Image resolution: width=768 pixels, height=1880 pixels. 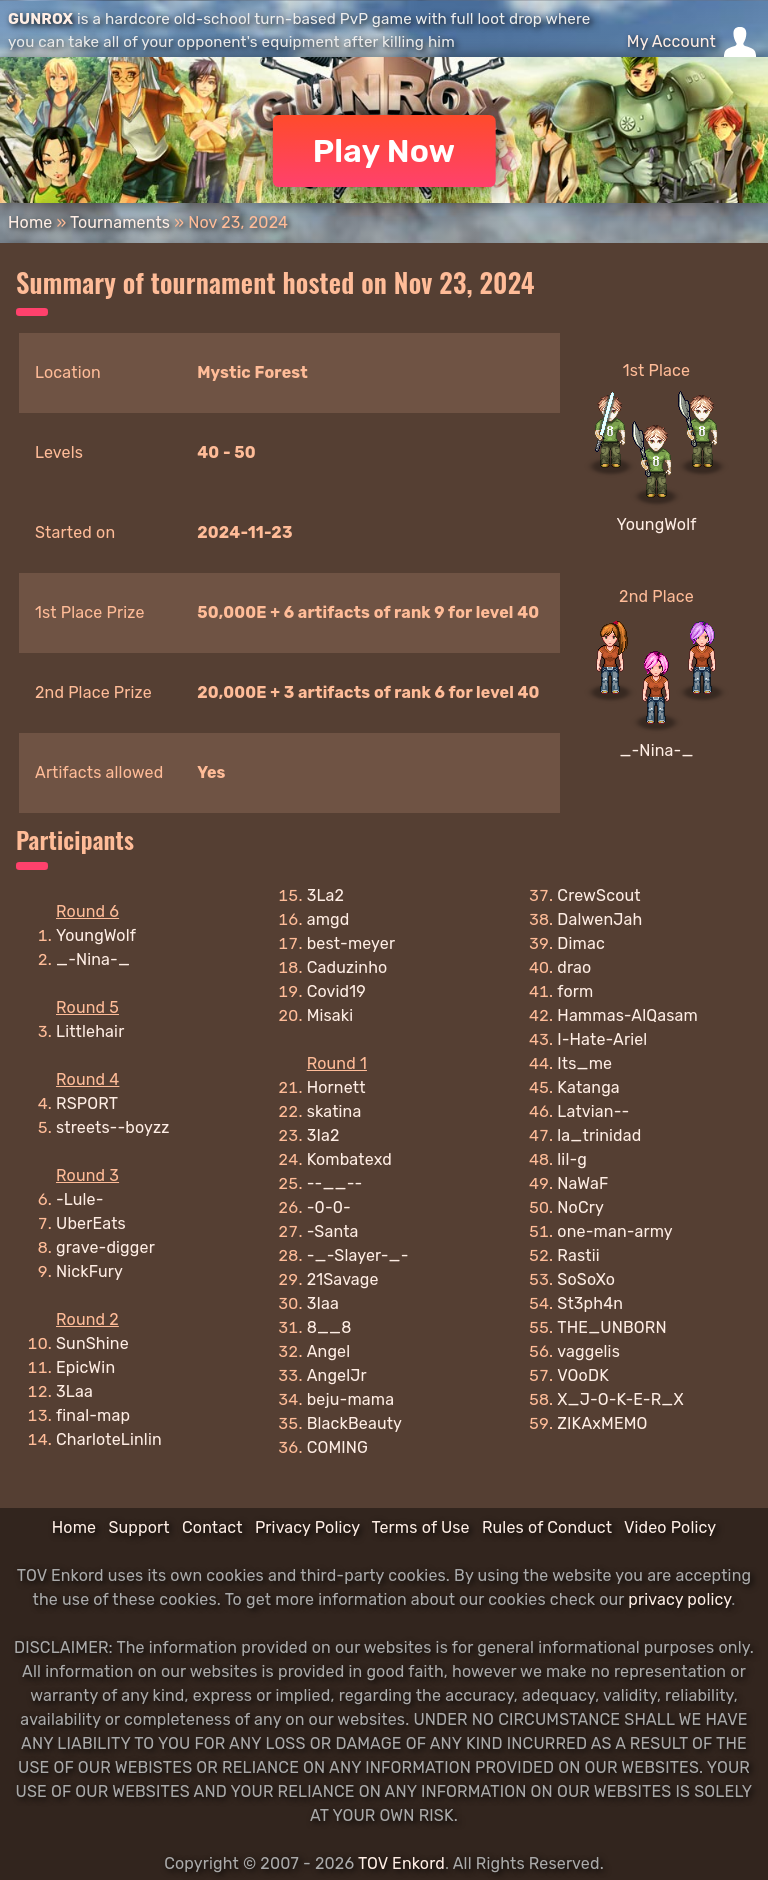 I want to click on la_trinidad, so click(x=599, y=1135).